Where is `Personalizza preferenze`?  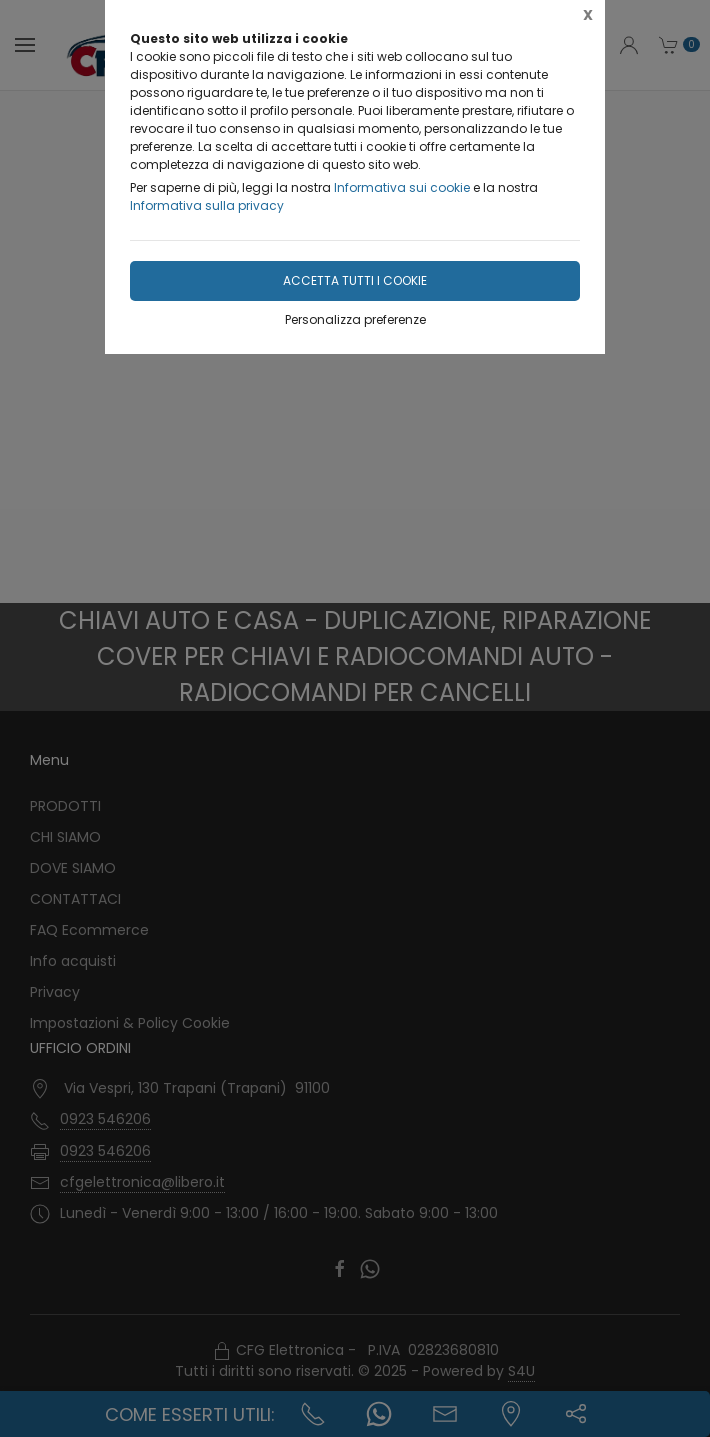
Personalizza preferenze is located at coordinates (355, 319).